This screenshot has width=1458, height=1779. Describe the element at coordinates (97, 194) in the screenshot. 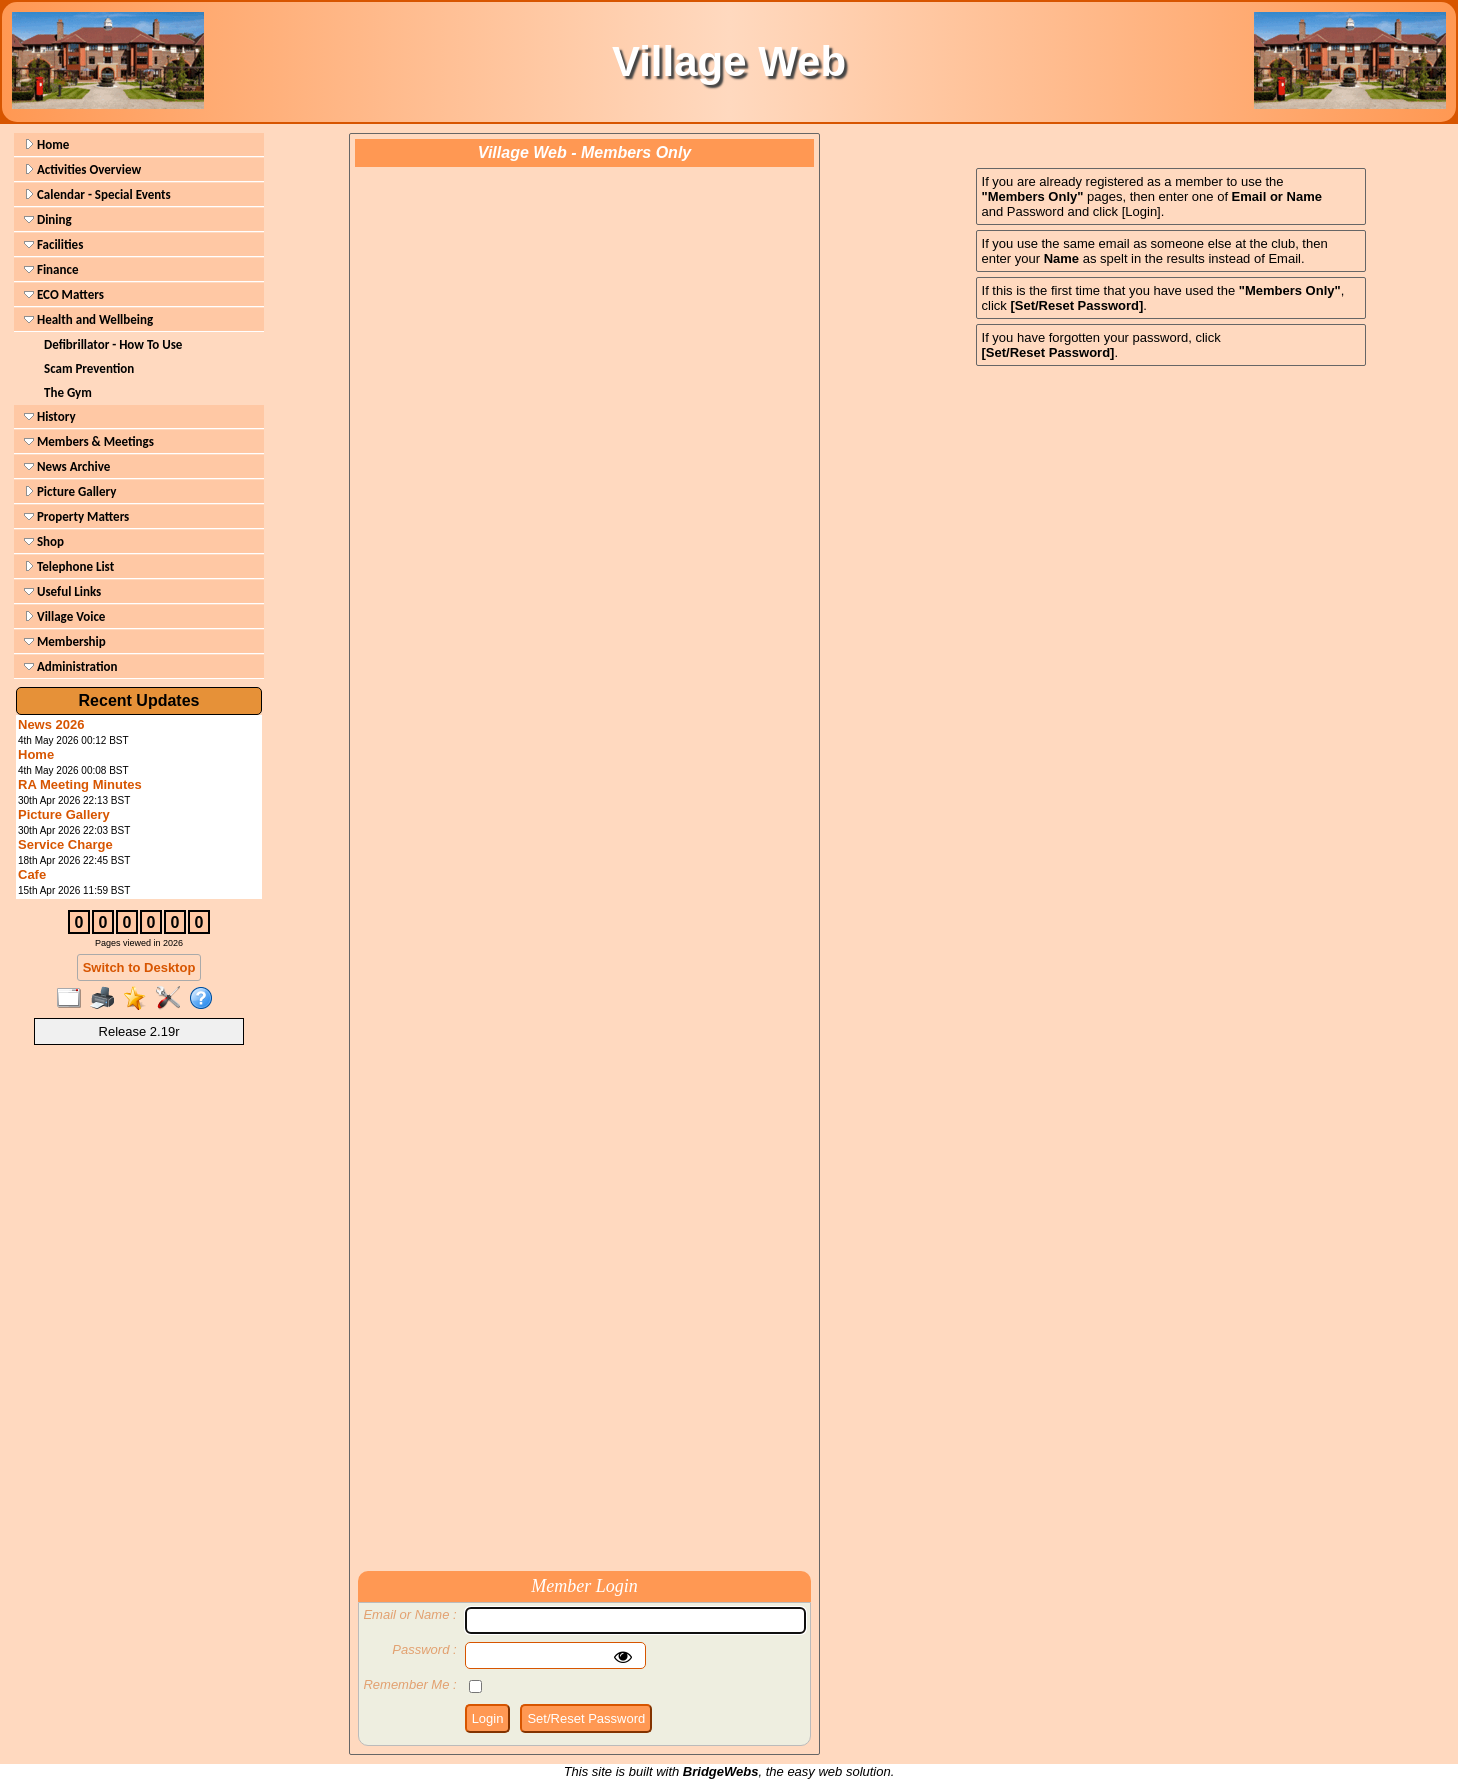

I see `Calendar - Special Events` at that location.